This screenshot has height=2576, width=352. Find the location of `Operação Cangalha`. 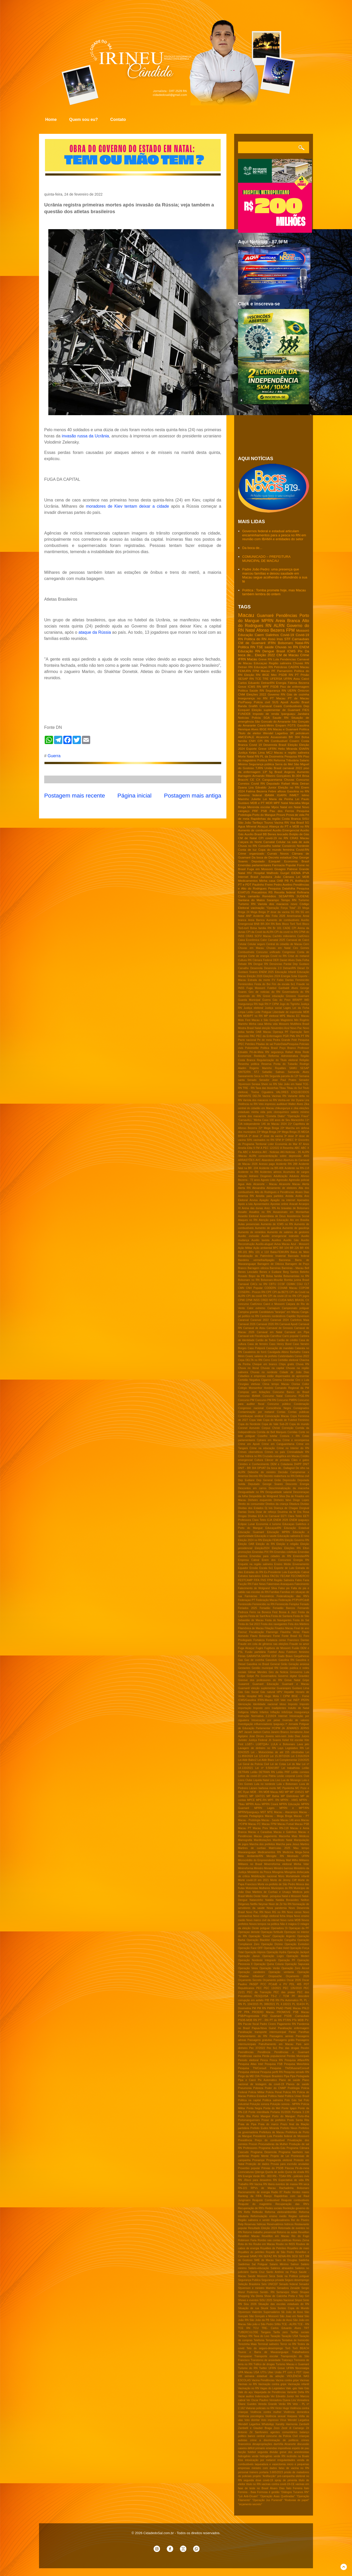

Operação Cangalha is located at coordinates (283, 1940).